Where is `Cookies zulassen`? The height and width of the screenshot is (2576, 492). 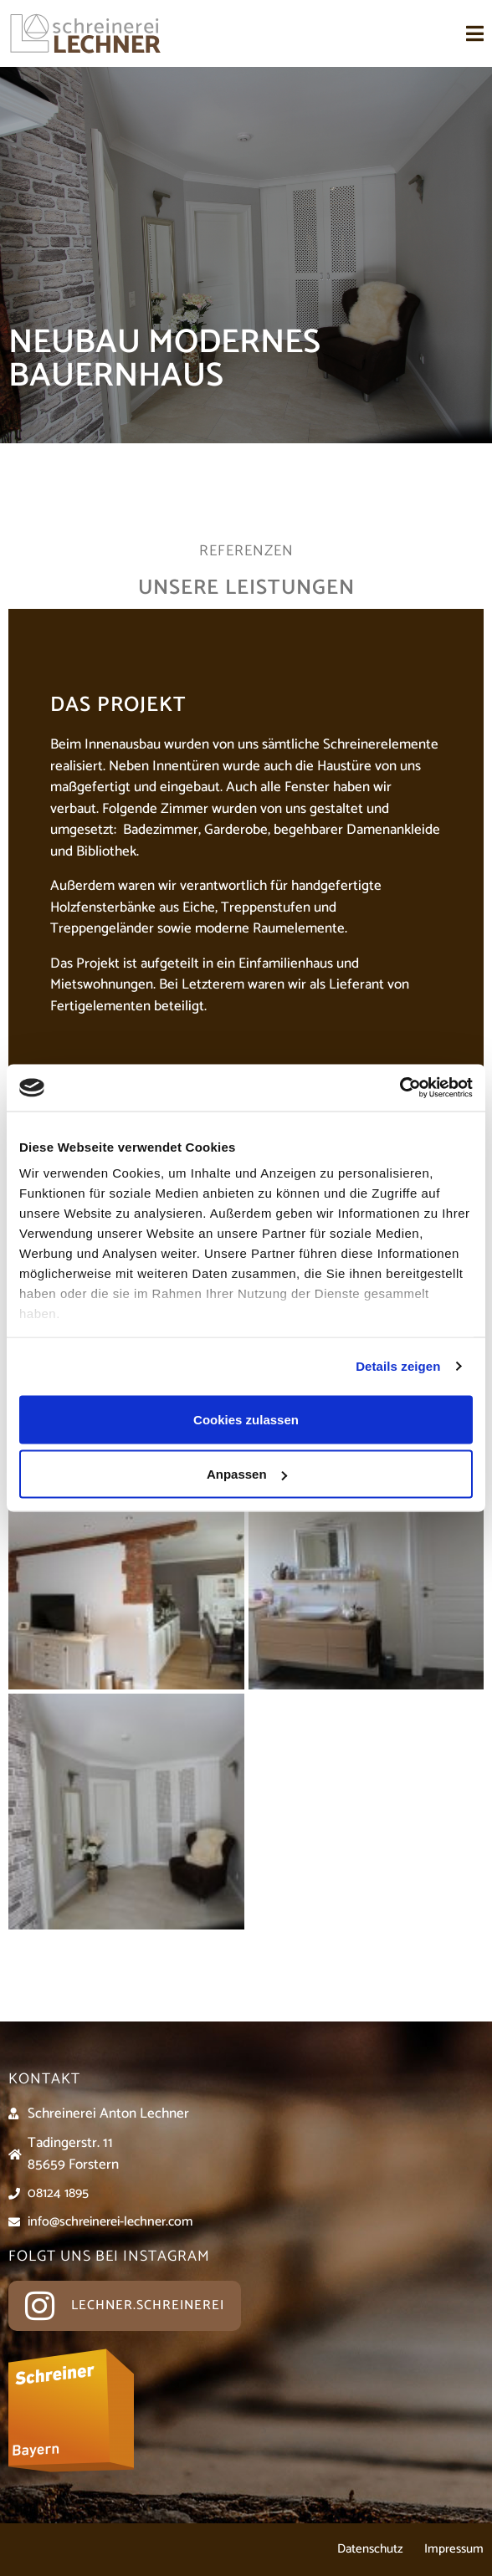
Cookies zulassen is located at coordinates (246, 1419).